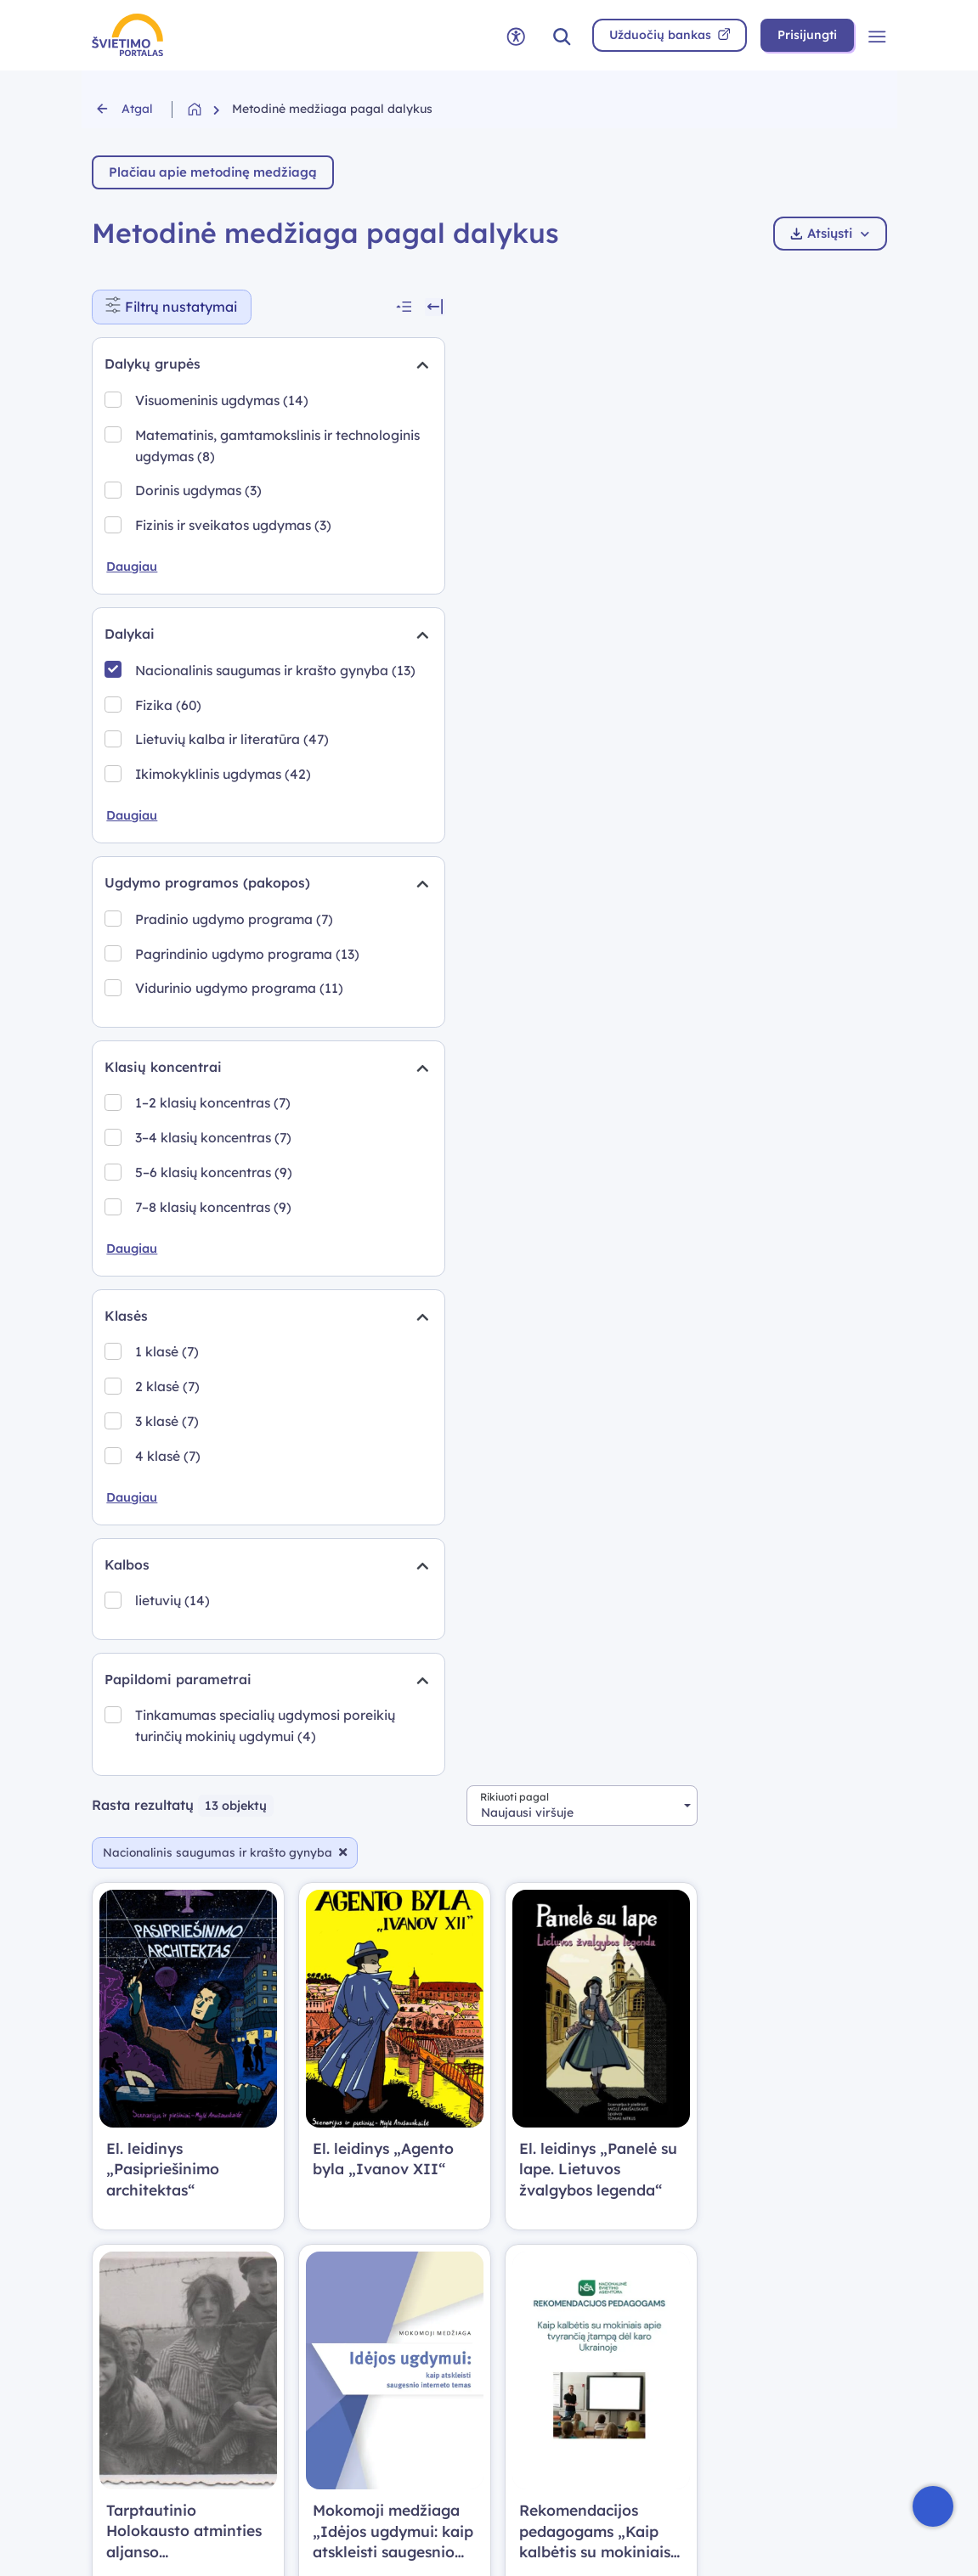 This screenshot has width=978, height=2576. Describe the element at coordinates (296, 366) in the screenshot. I see `[Suskleidimas]` at that location.